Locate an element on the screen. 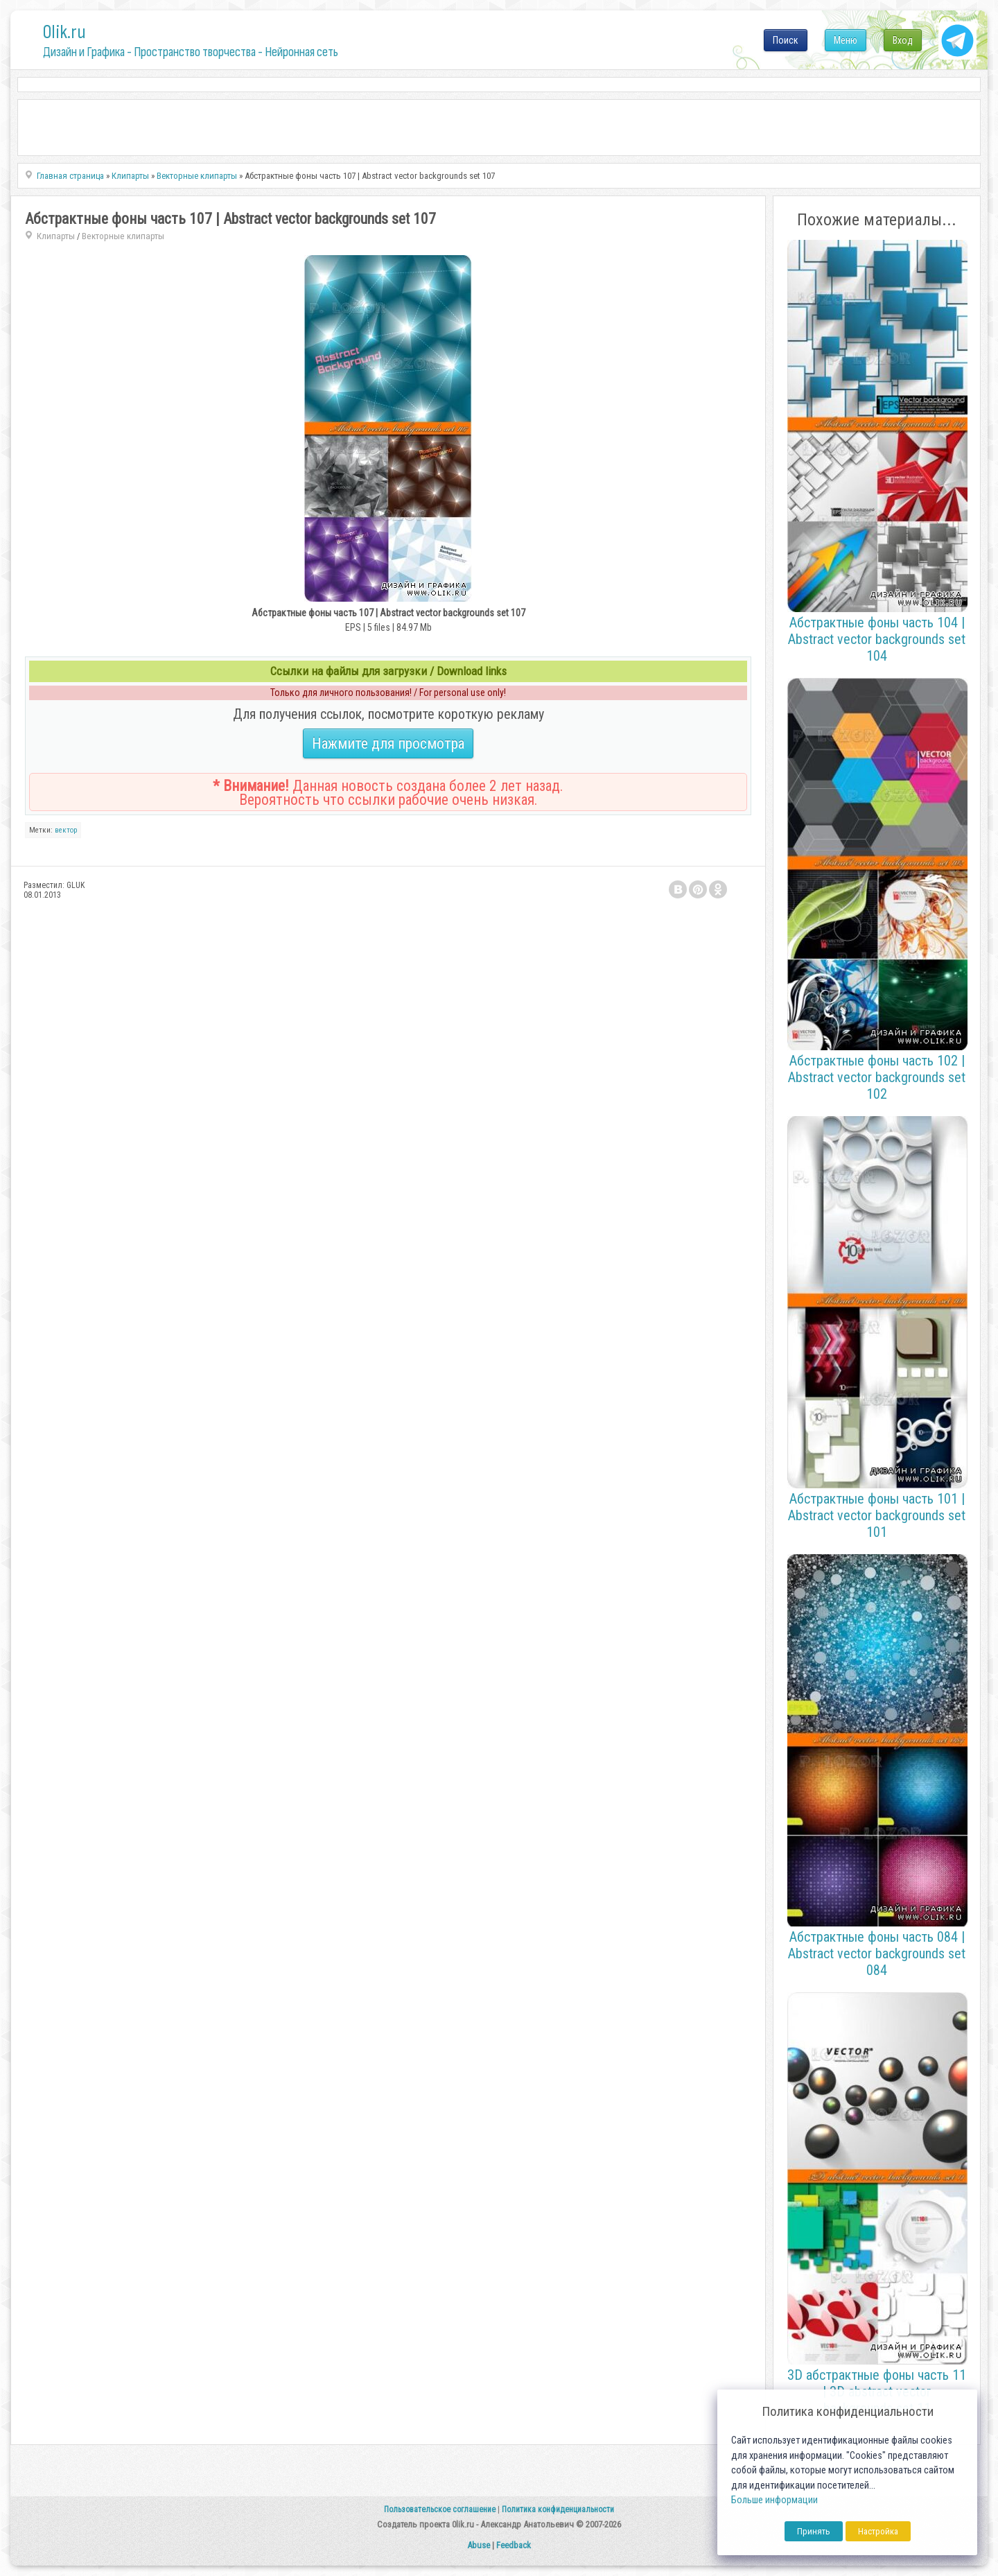 This screenshot has width=998, height=2576. Вход is located at coordinates (903, 40).